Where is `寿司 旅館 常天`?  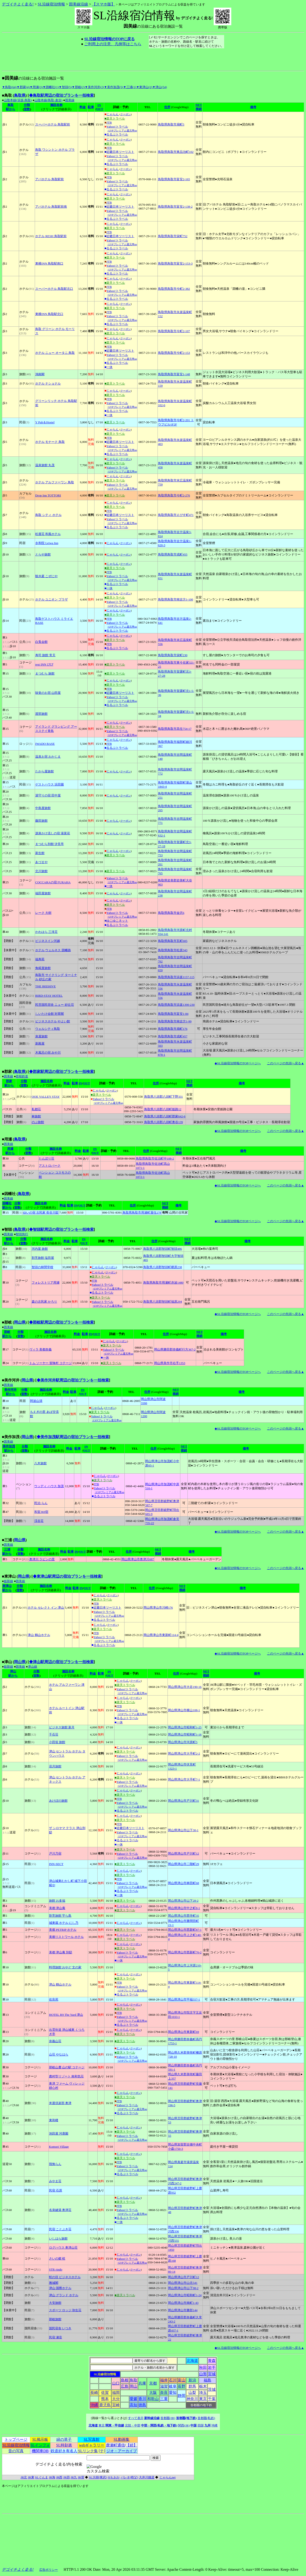
寿司 旅館 常天 is located at coordinates (45, 655).